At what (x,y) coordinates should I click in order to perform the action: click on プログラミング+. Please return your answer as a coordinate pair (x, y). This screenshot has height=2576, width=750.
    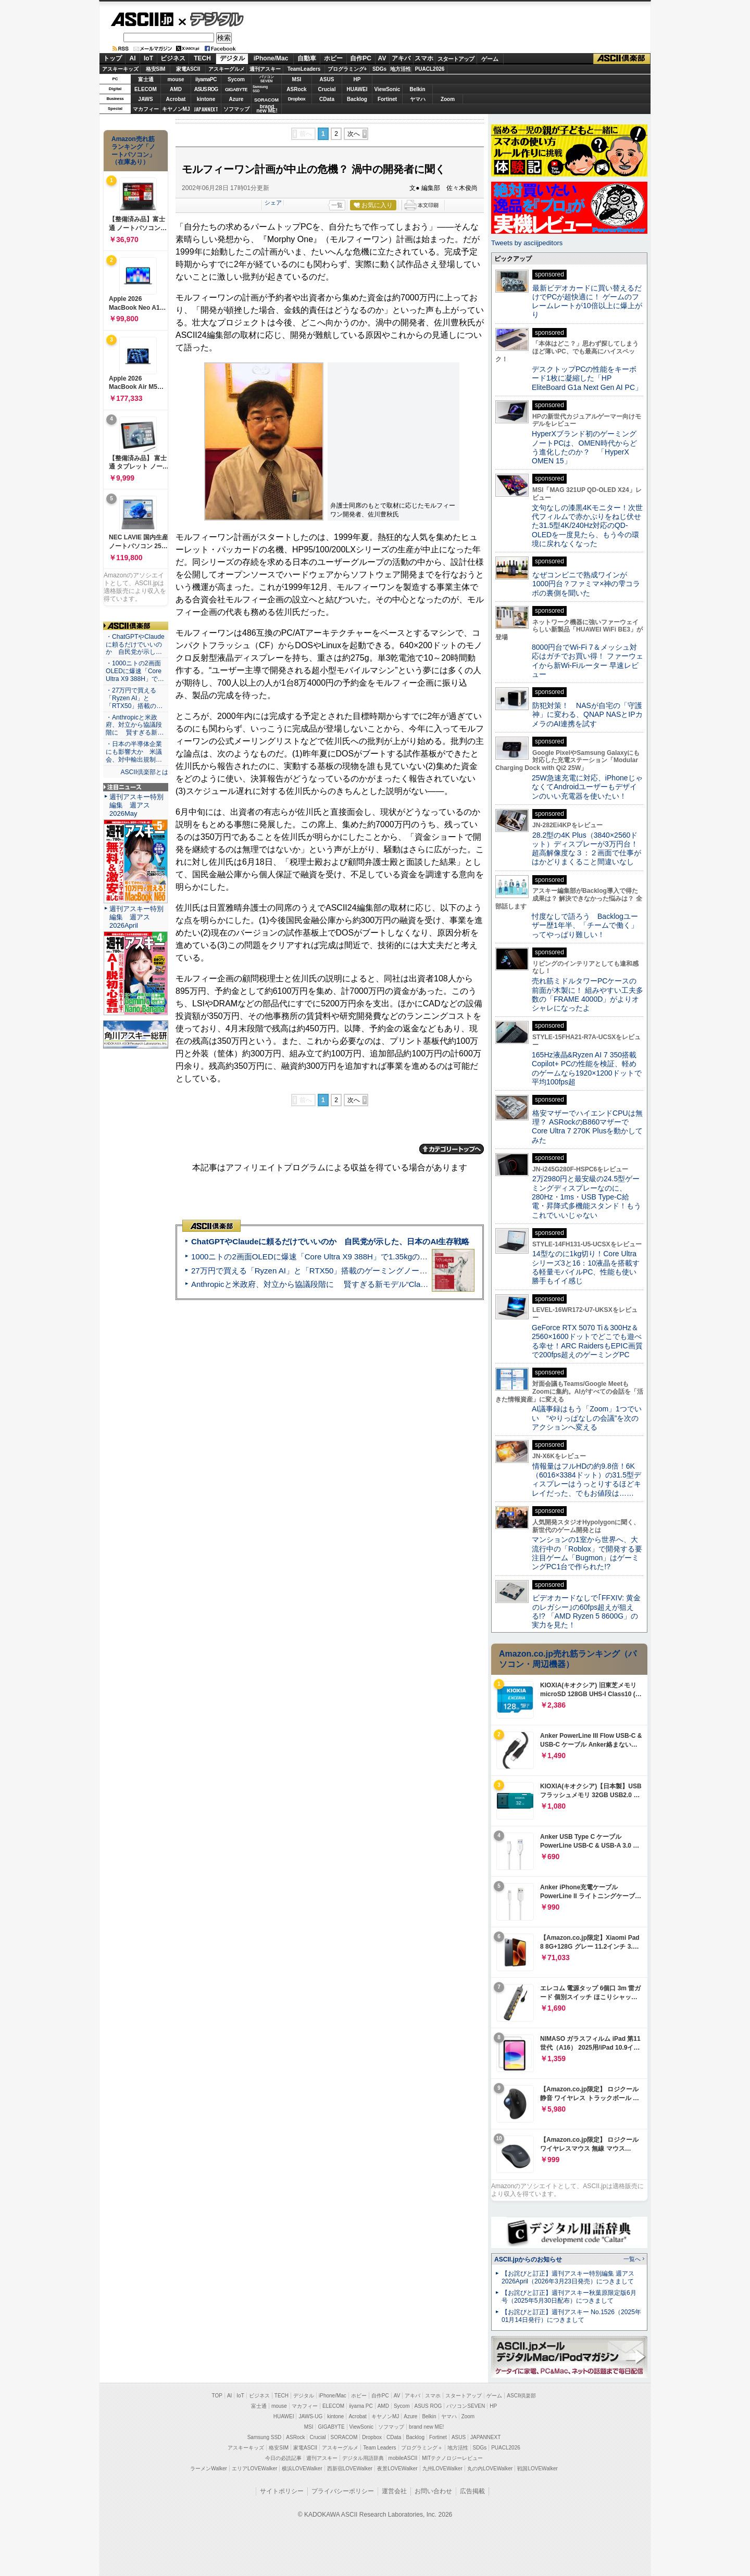
    Looking at the image, I should click on (347, 69).